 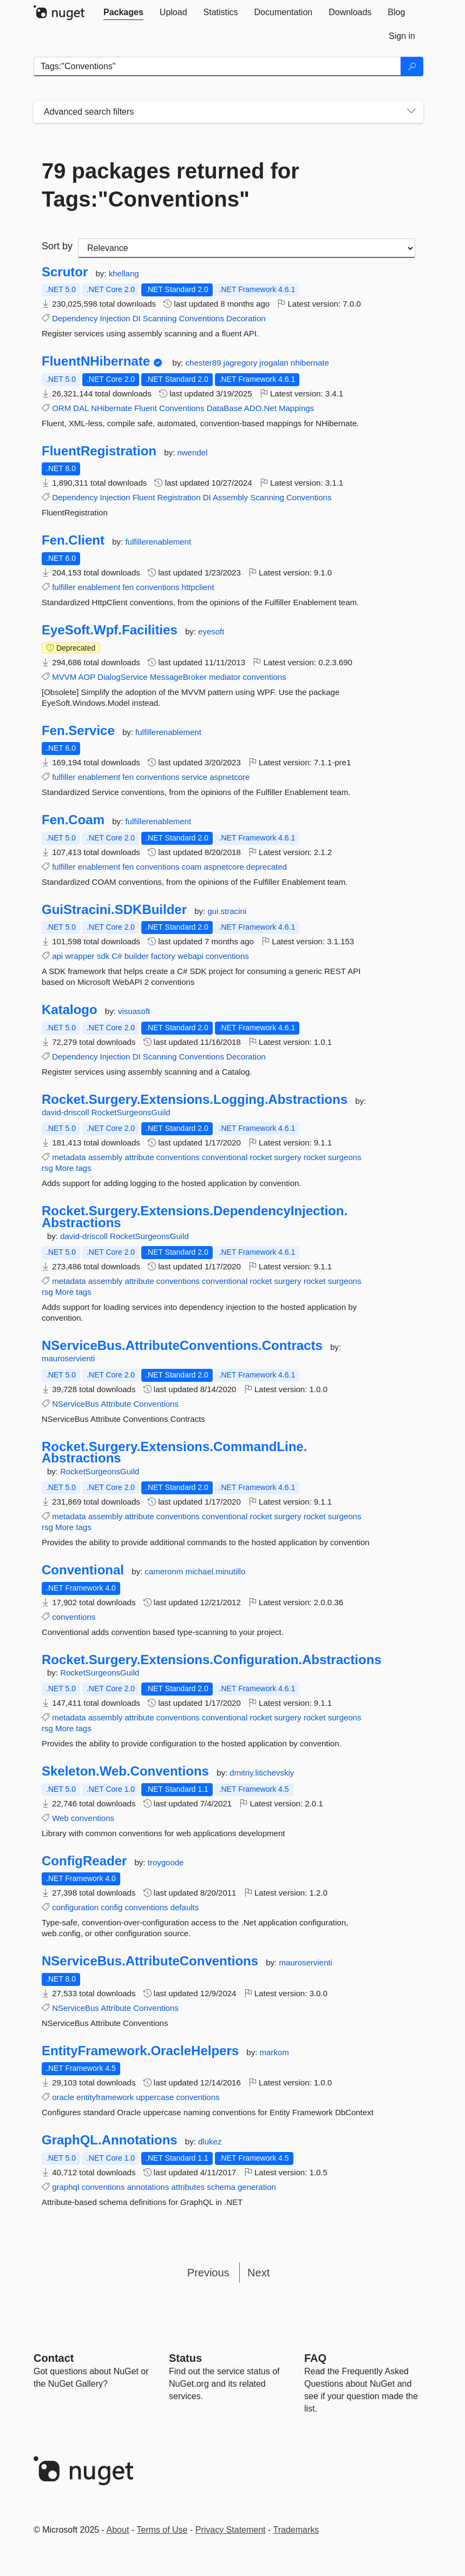 I want to click on oracle, so click(x=63, y=2097).